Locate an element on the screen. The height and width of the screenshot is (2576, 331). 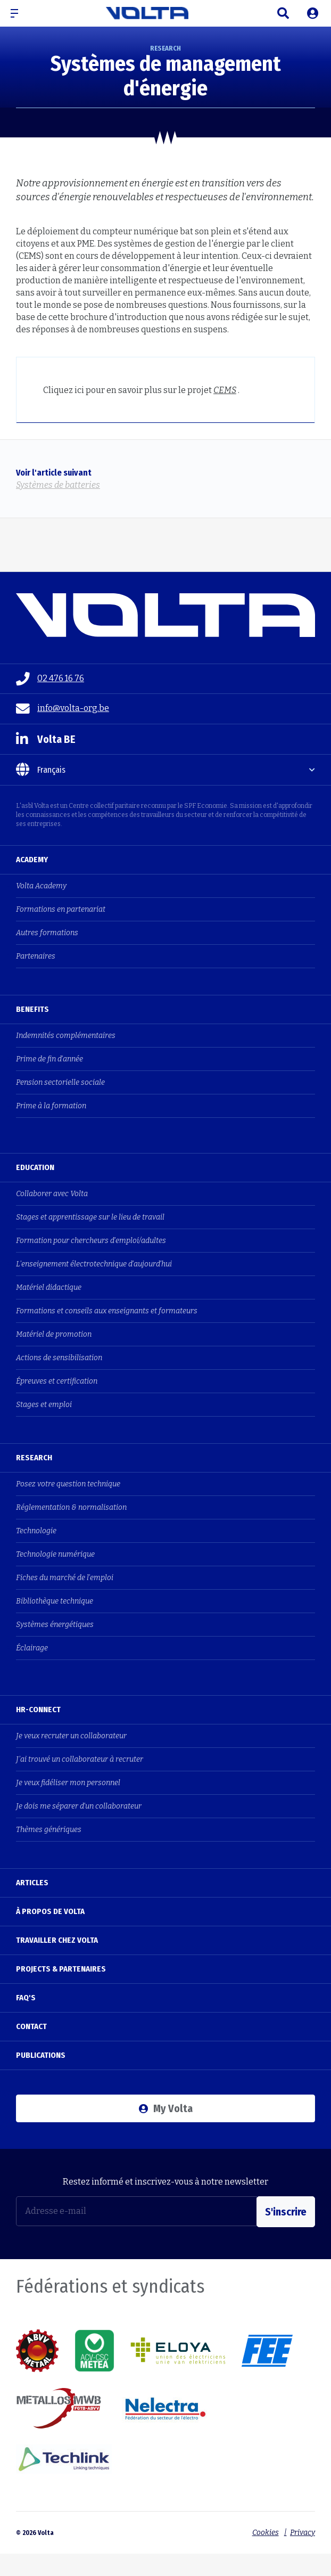
Actions de sensibilisation is located at coordinates (59, 1357).